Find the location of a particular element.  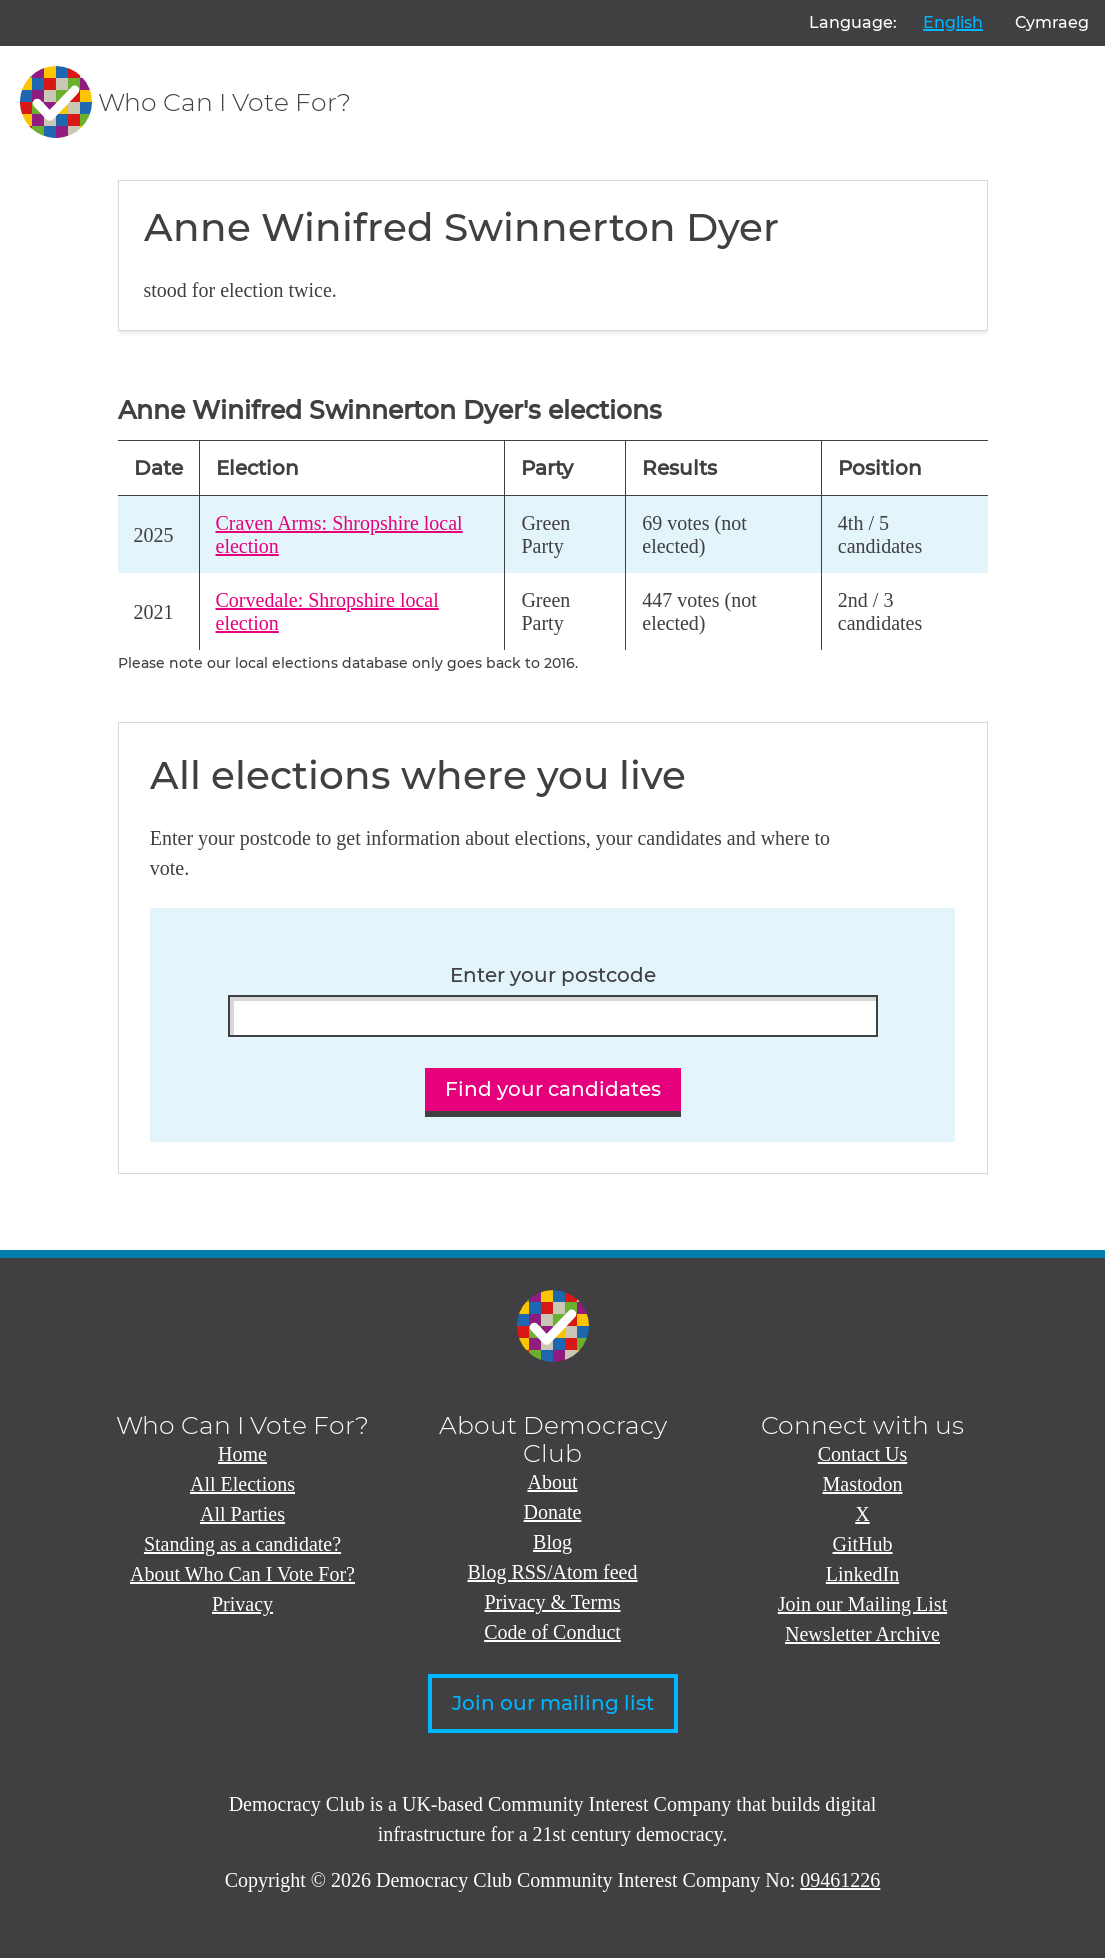

GitHub is located at coordinates (863, 1544).